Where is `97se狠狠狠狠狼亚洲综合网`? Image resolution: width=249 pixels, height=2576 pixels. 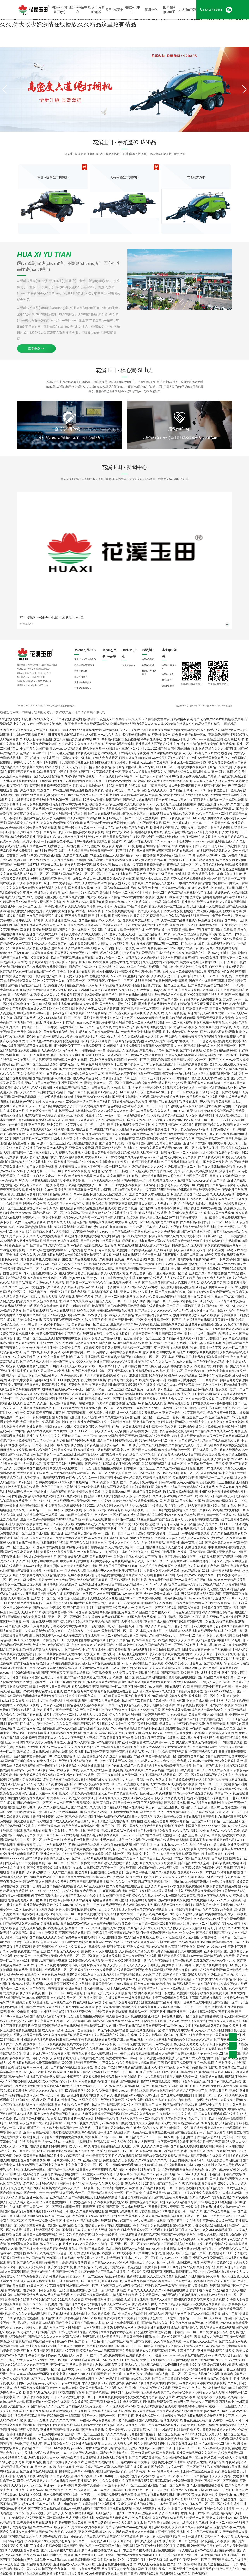 97se狠狠狠狠狼亚洲综合网 is located at coordinates (104, 2573).